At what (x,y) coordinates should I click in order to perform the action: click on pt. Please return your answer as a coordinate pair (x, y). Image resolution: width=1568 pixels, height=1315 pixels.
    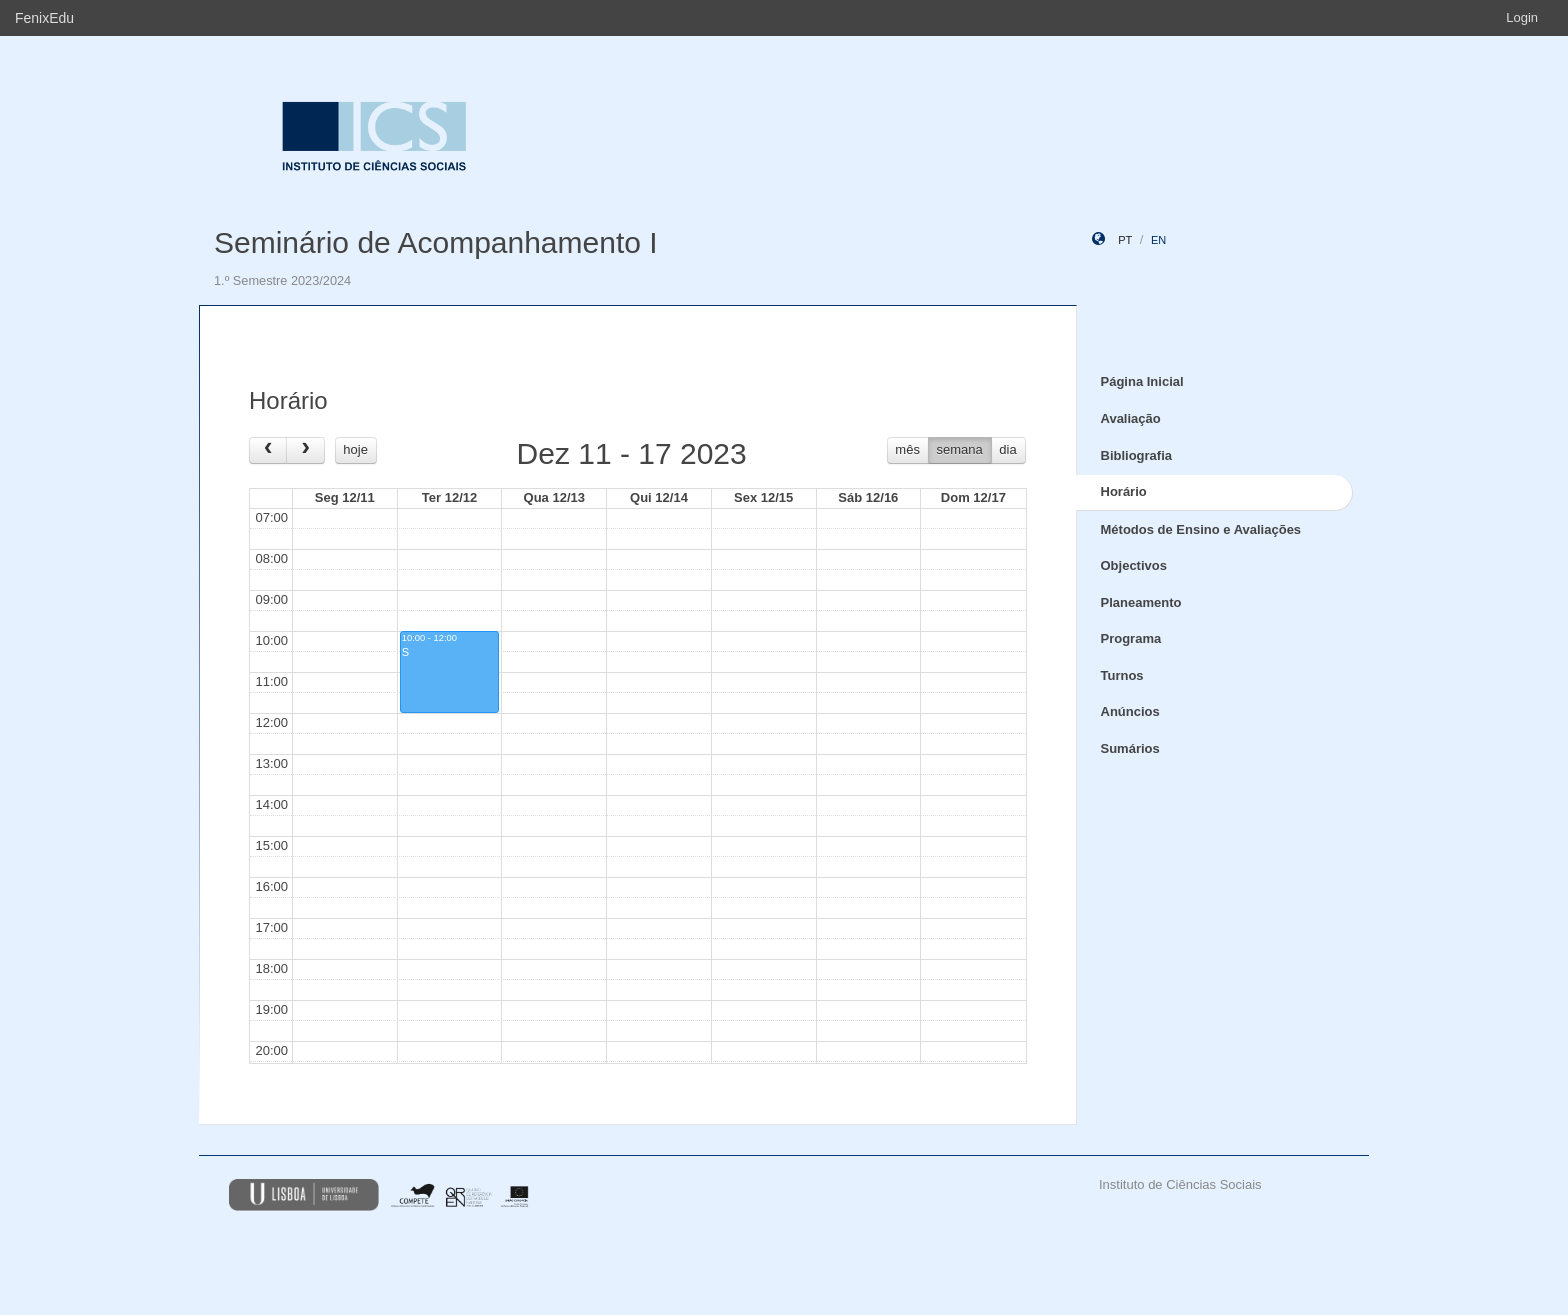
    Looking at the image, I should click on (1125, 240).